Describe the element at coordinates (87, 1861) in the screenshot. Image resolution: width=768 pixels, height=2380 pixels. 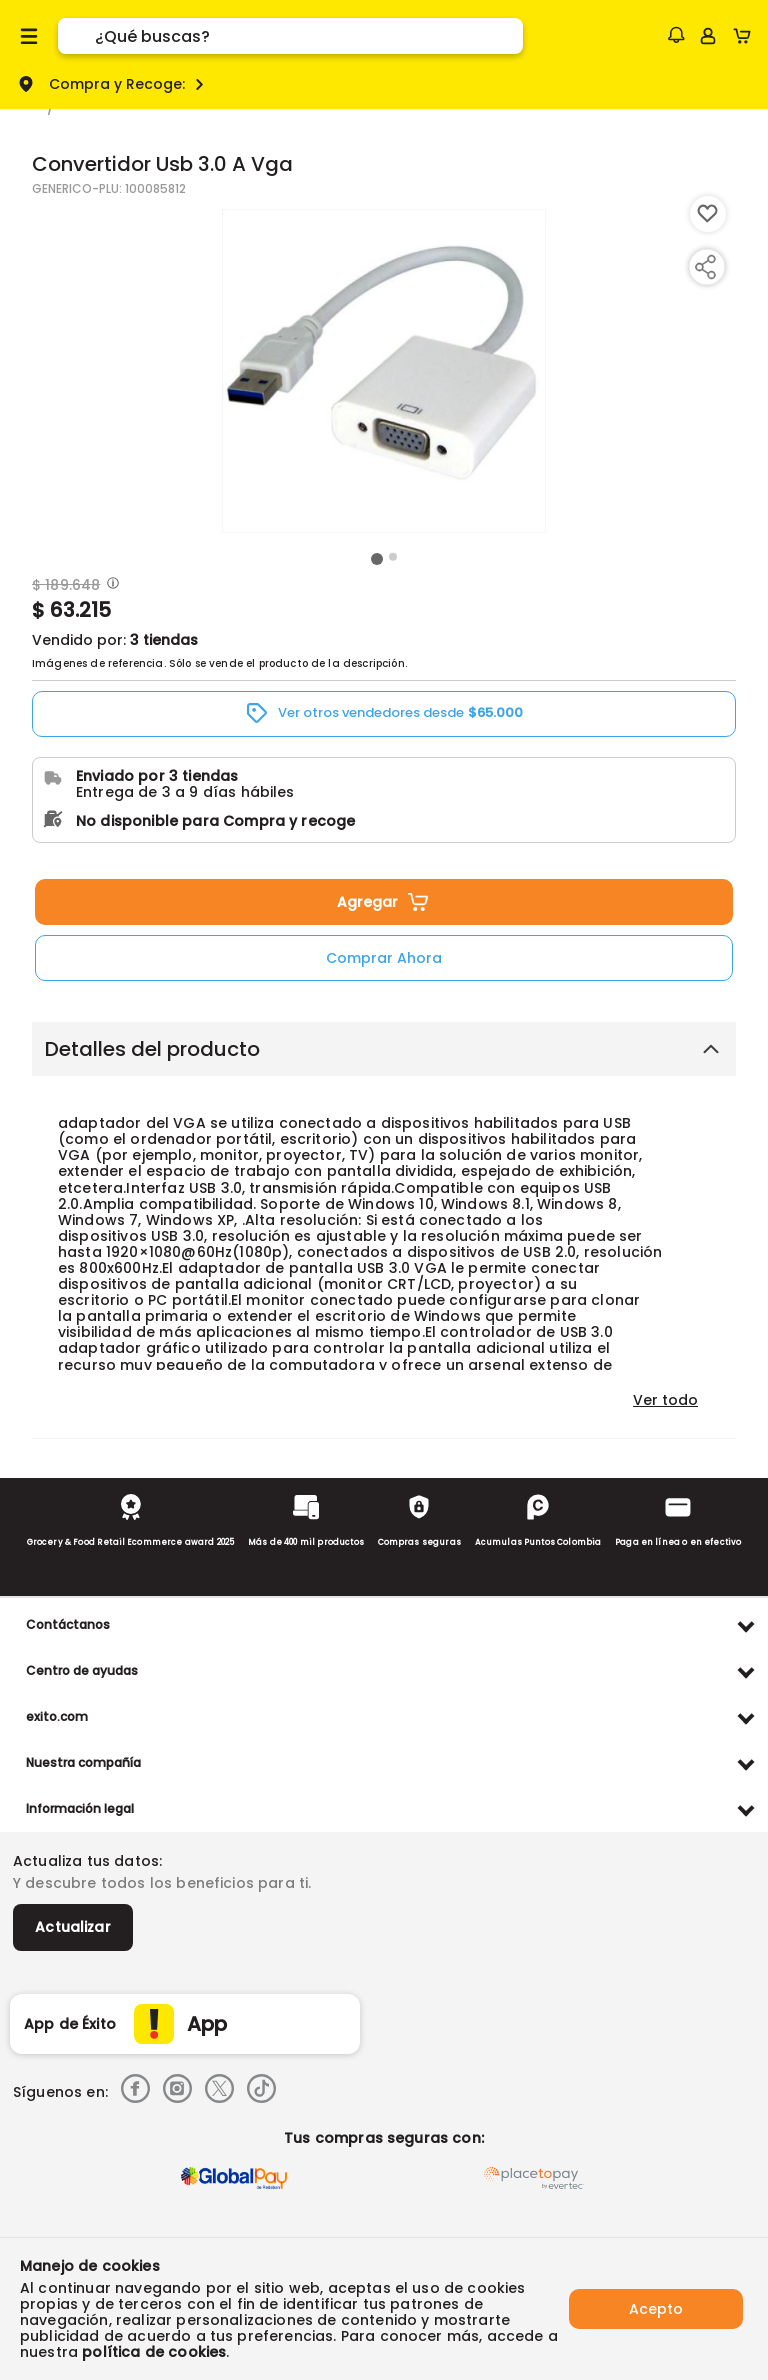
I see `Actualiza tus datos:` at that location.